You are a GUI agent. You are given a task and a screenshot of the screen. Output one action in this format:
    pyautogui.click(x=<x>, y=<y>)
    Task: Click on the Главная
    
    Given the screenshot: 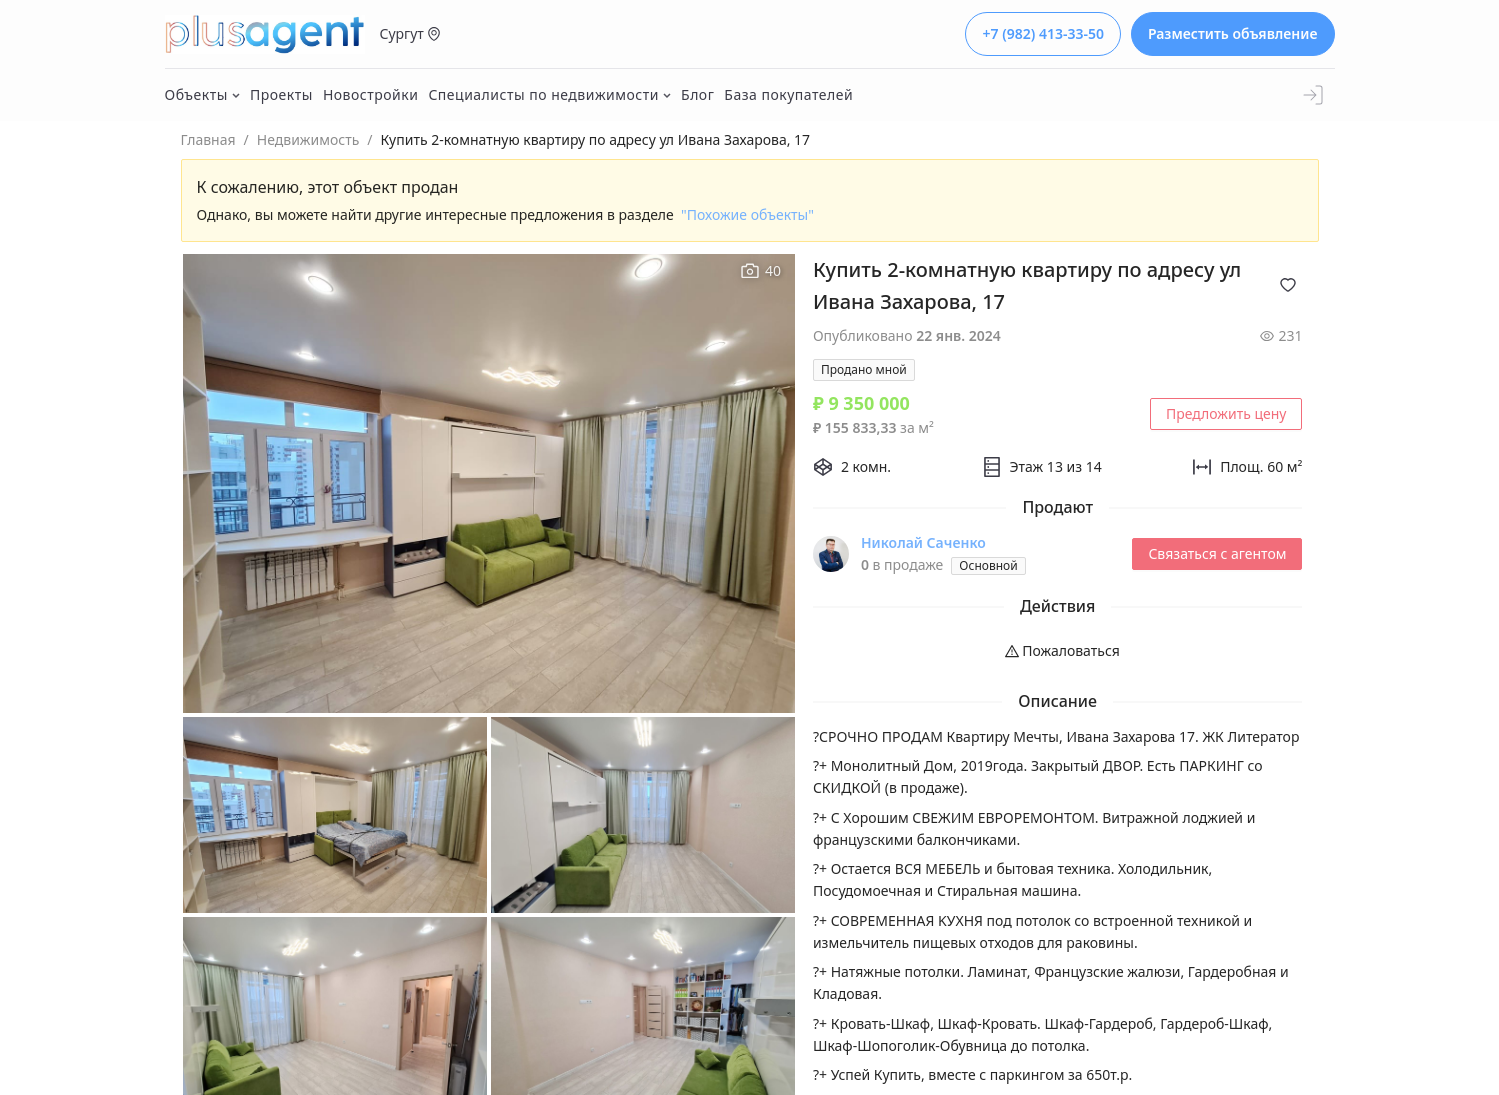 What is the action you would take?
    pyautogui.click(x=208, y=139)
    